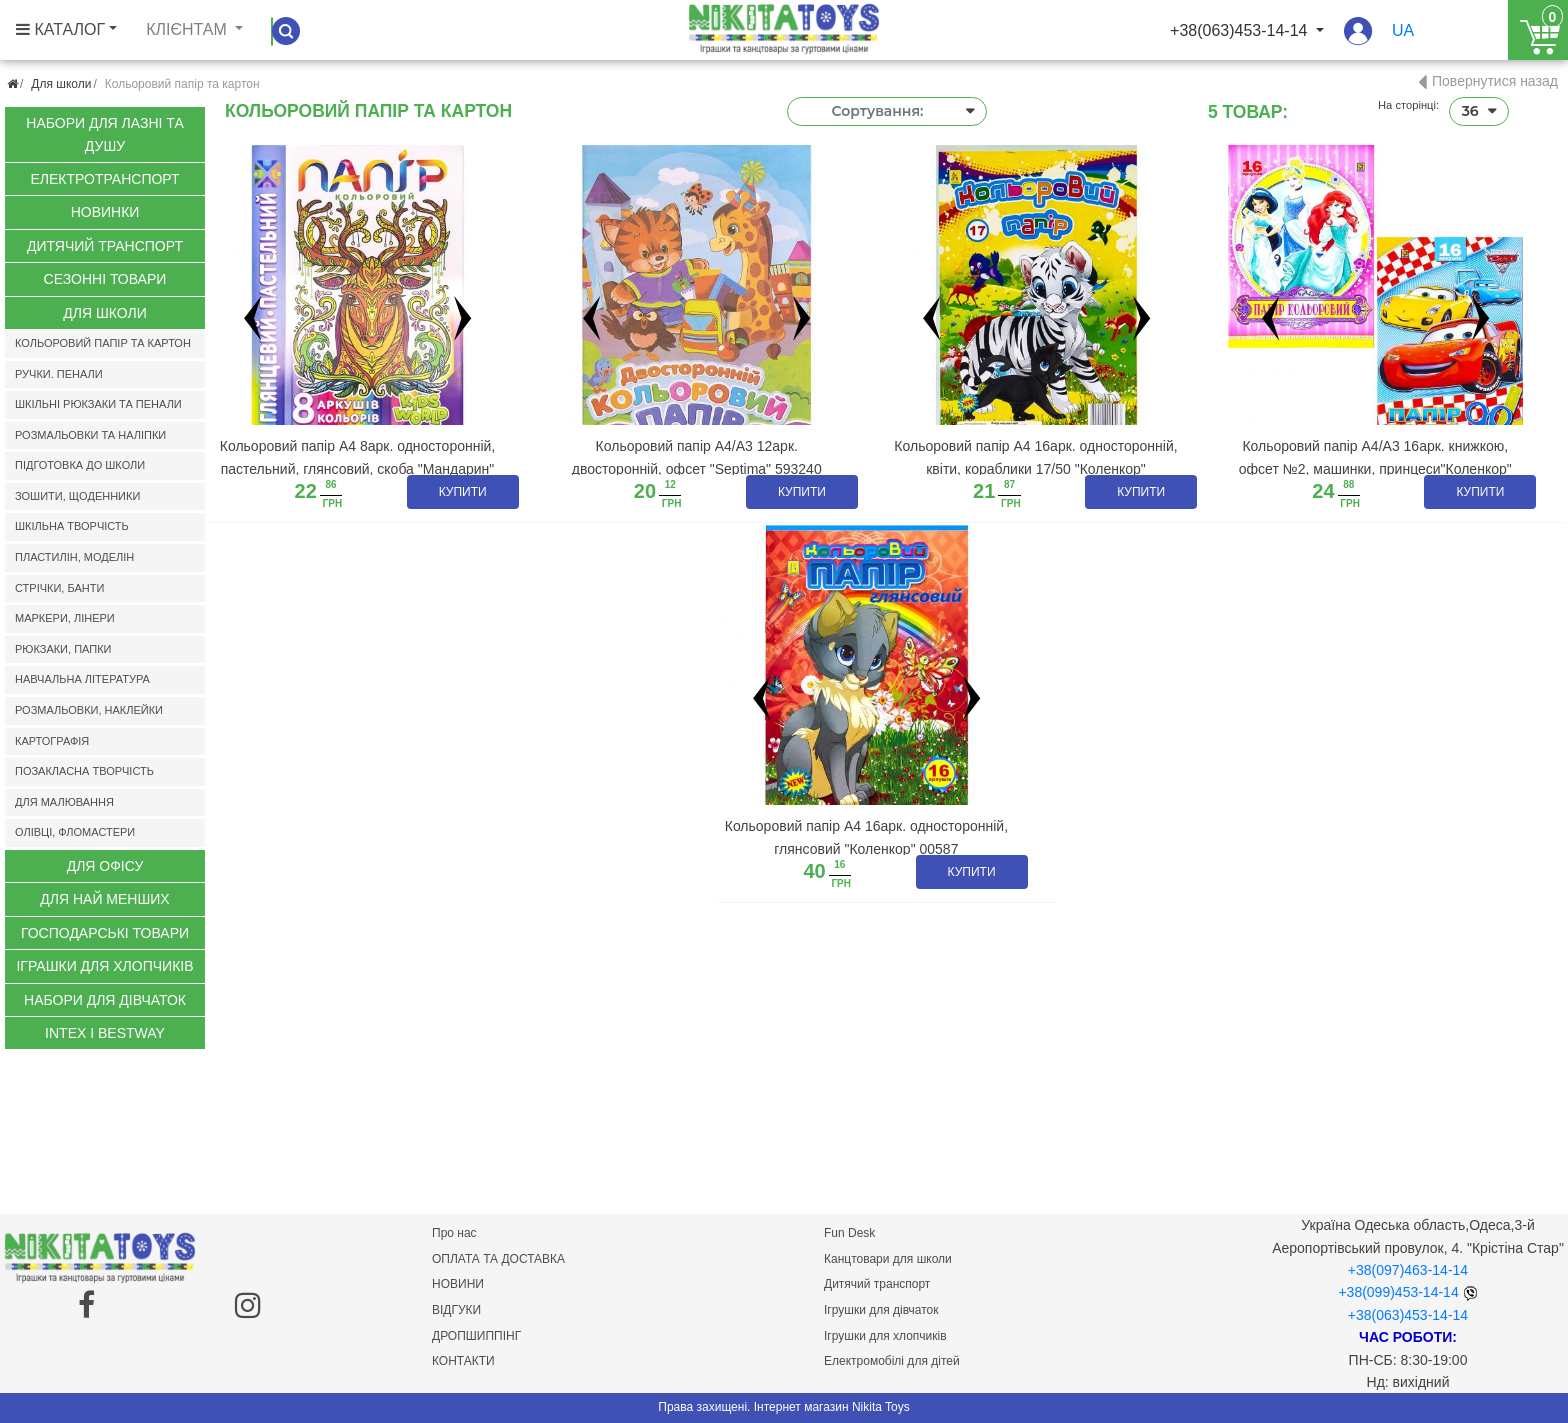 This screenshot has width=1568, height=1423. Describe the element at coordinates (59, 374) in the screenshot. I see `Ручки. Пенали` at that location.